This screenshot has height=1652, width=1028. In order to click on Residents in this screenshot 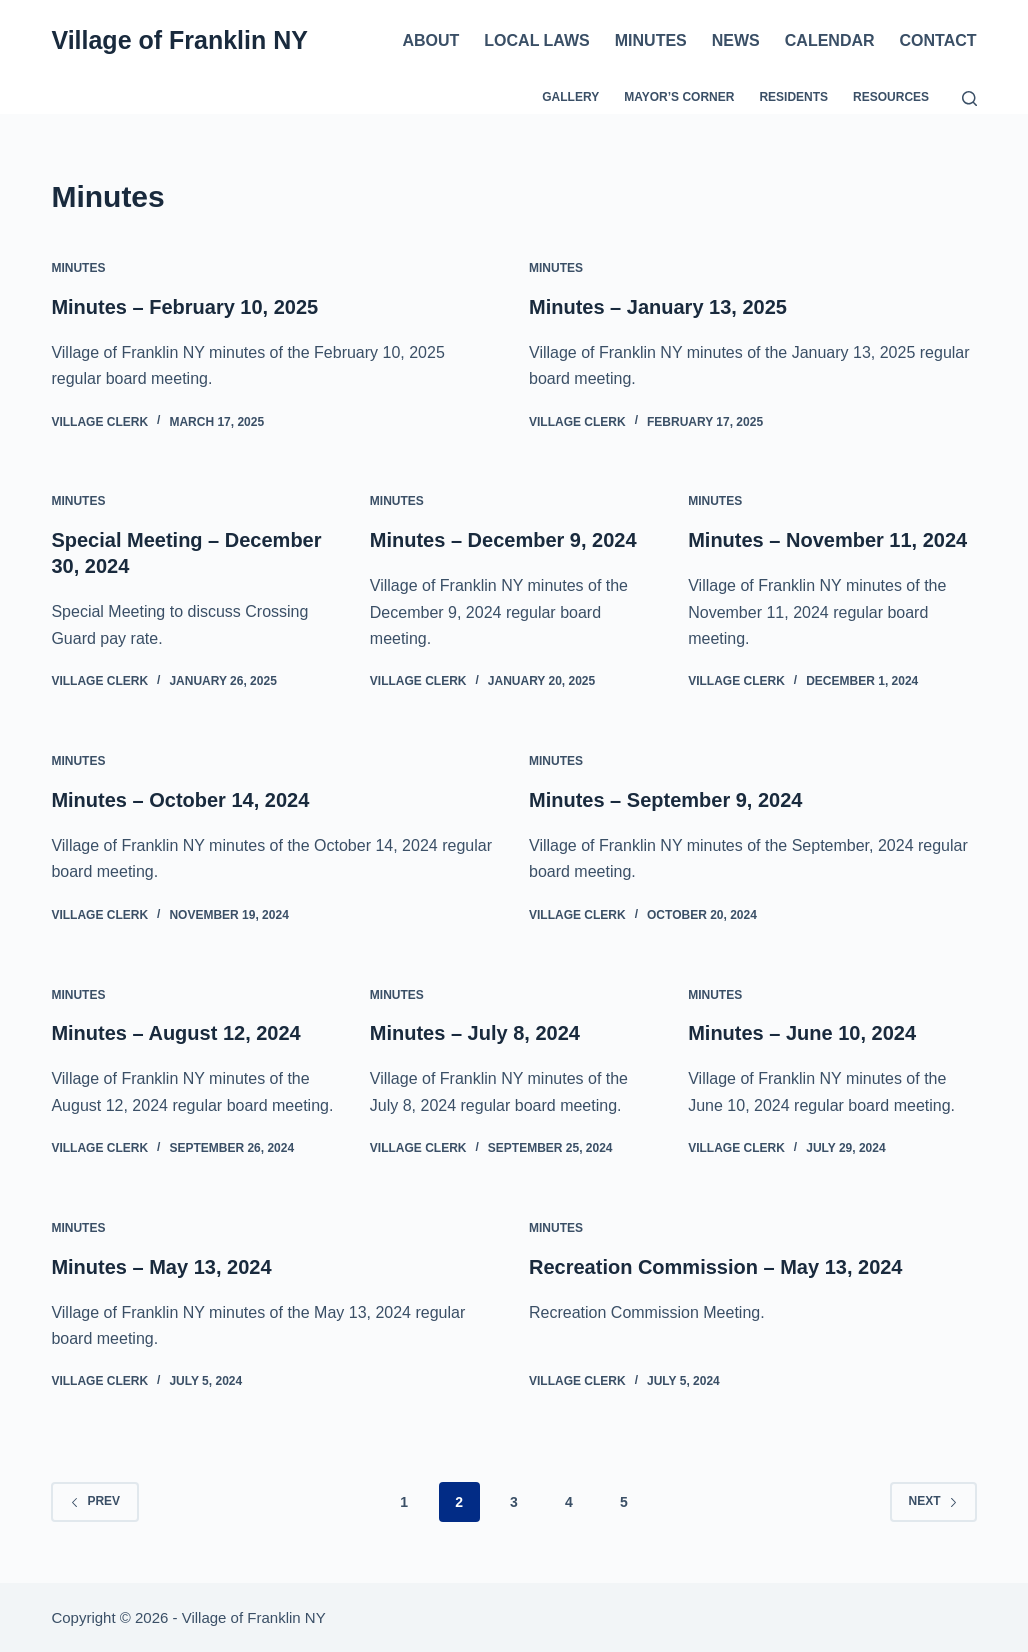, I will do `click(793, 97)`.